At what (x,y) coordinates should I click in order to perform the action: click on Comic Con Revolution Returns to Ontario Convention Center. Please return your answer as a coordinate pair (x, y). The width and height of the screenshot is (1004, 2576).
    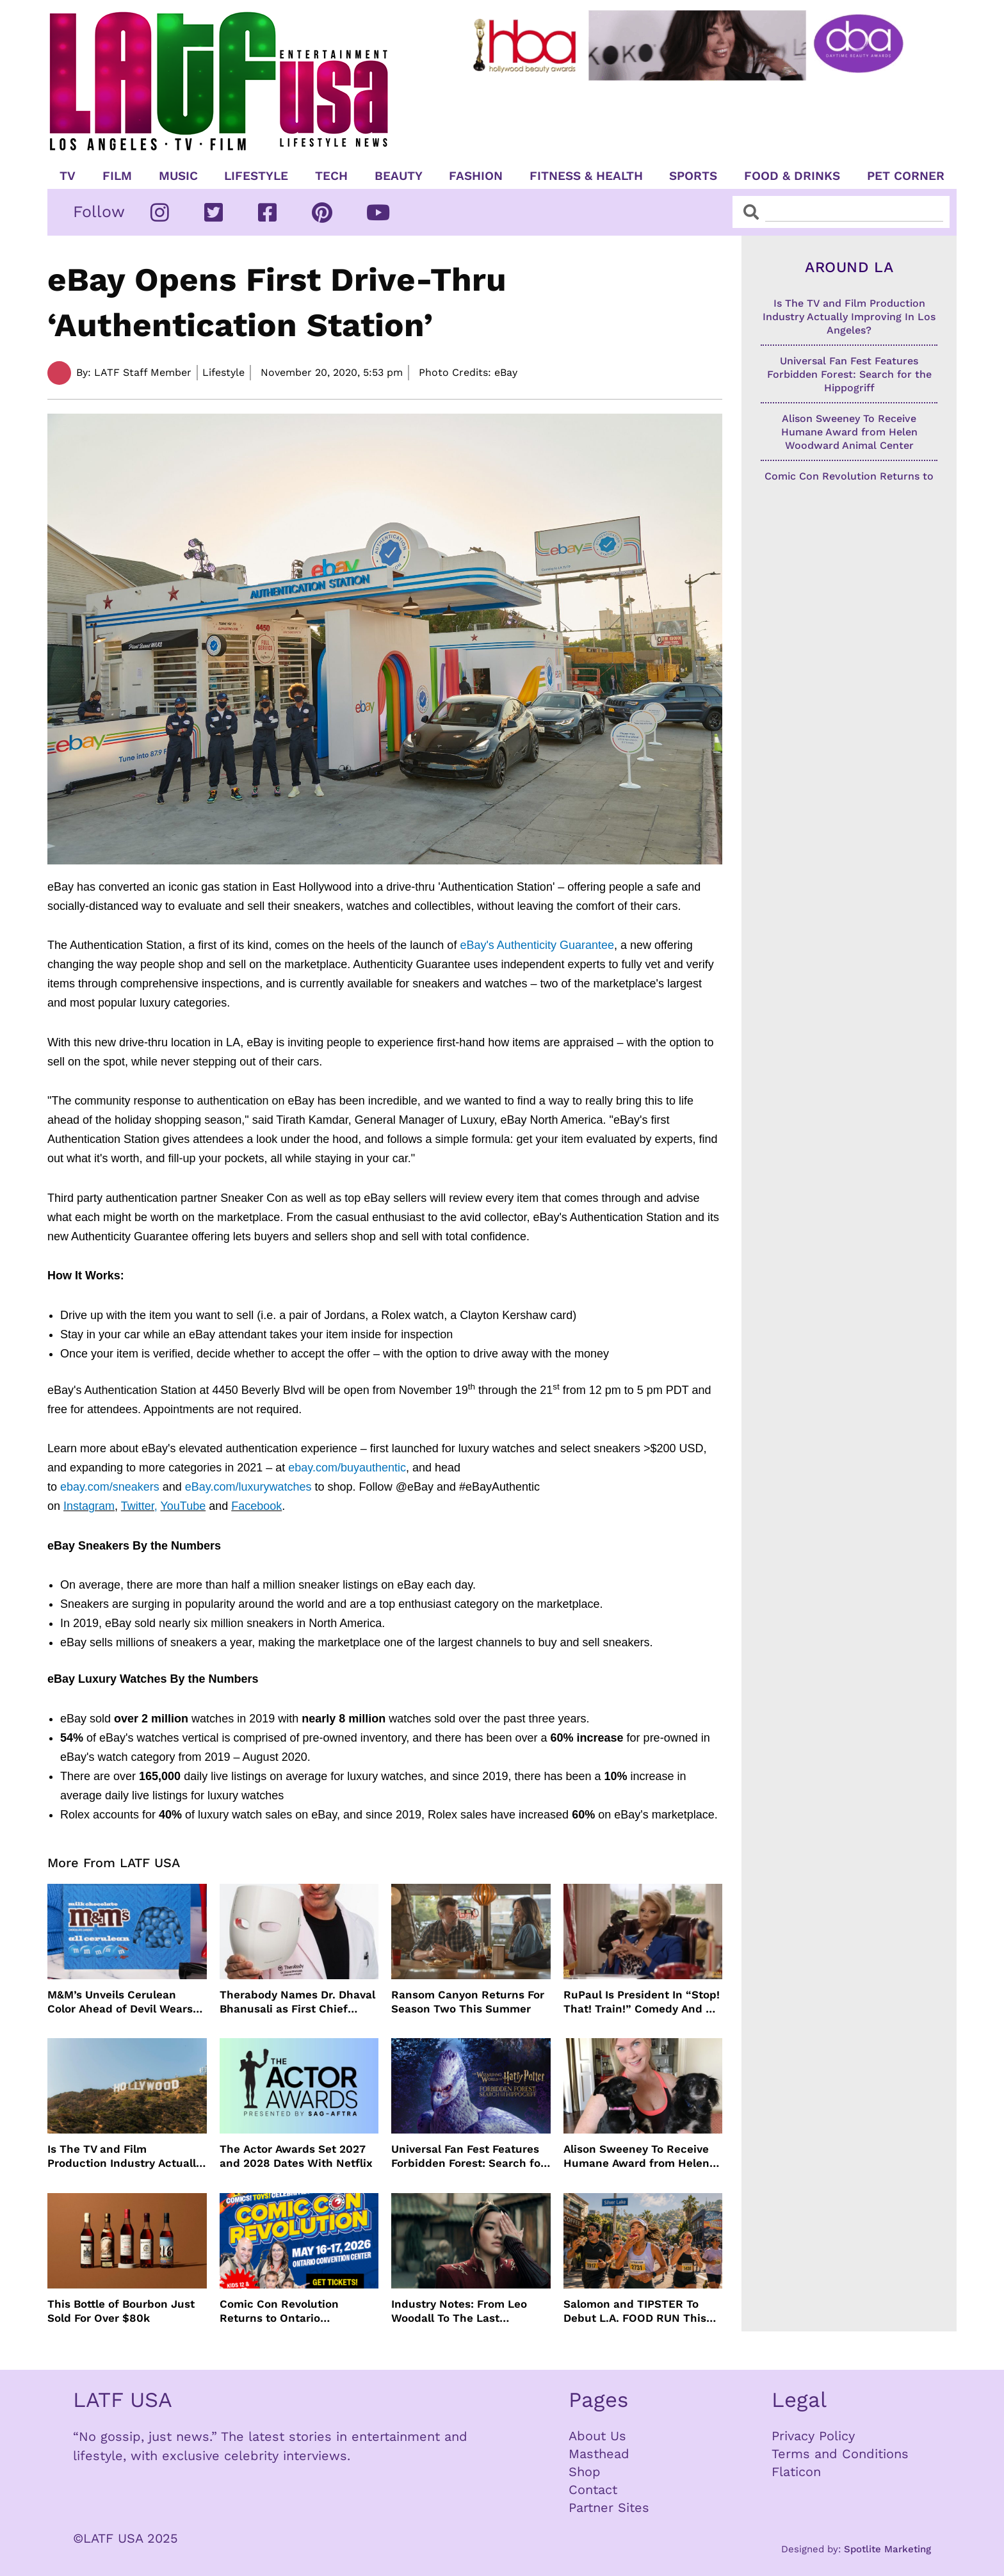
    Looking at the image, I should click on (279, 2311).